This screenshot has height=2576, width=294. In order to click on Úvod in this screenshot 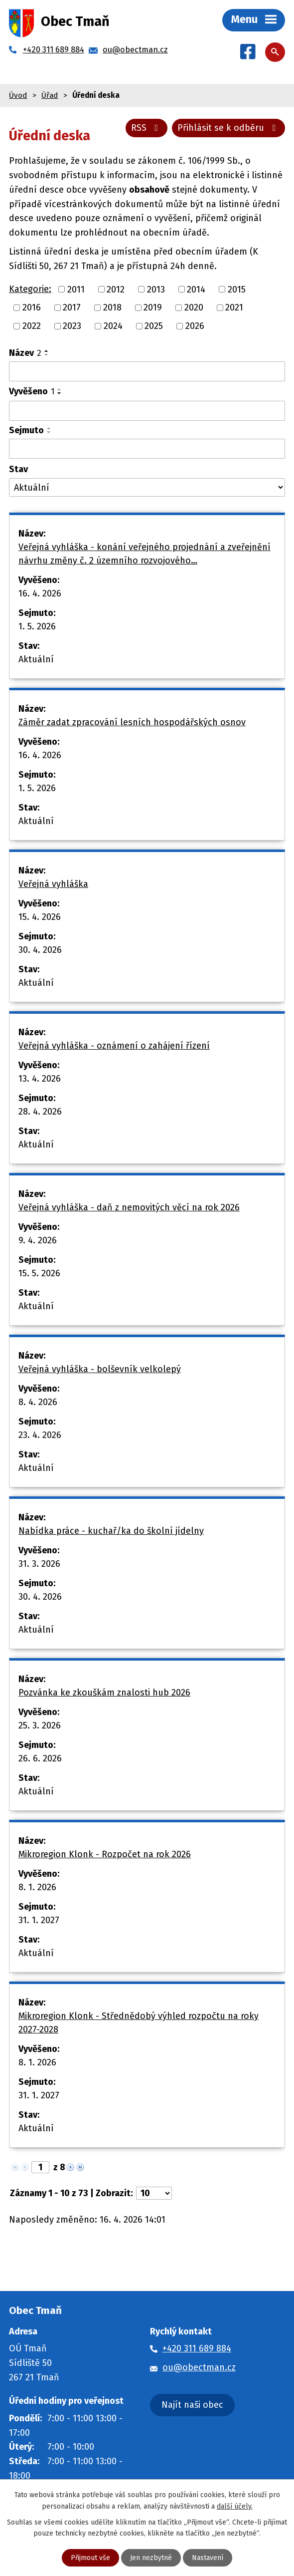, I will do `click(18, 95)`.